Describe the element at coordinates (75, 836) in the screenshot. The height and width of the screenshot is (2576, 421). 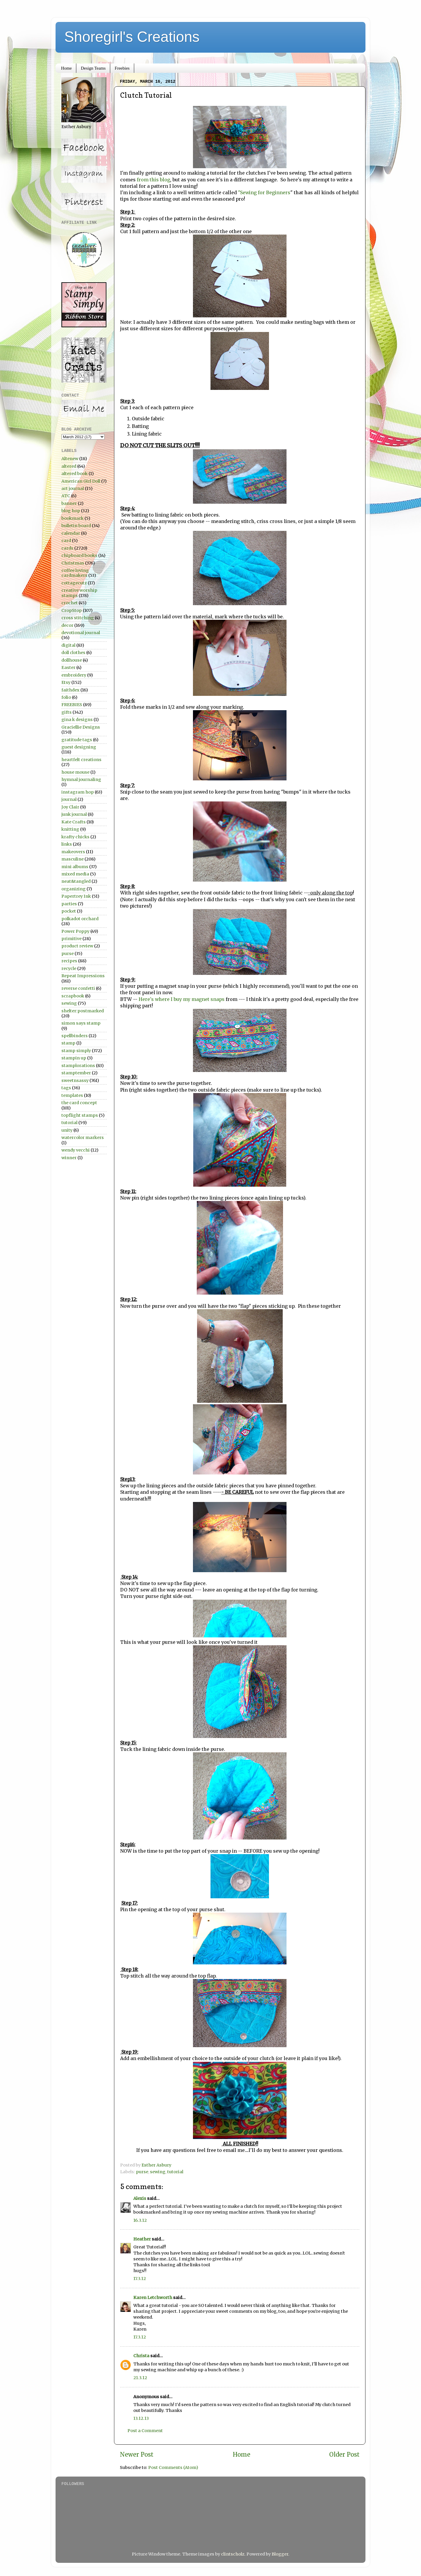
I see `krafty chicks` at that location.